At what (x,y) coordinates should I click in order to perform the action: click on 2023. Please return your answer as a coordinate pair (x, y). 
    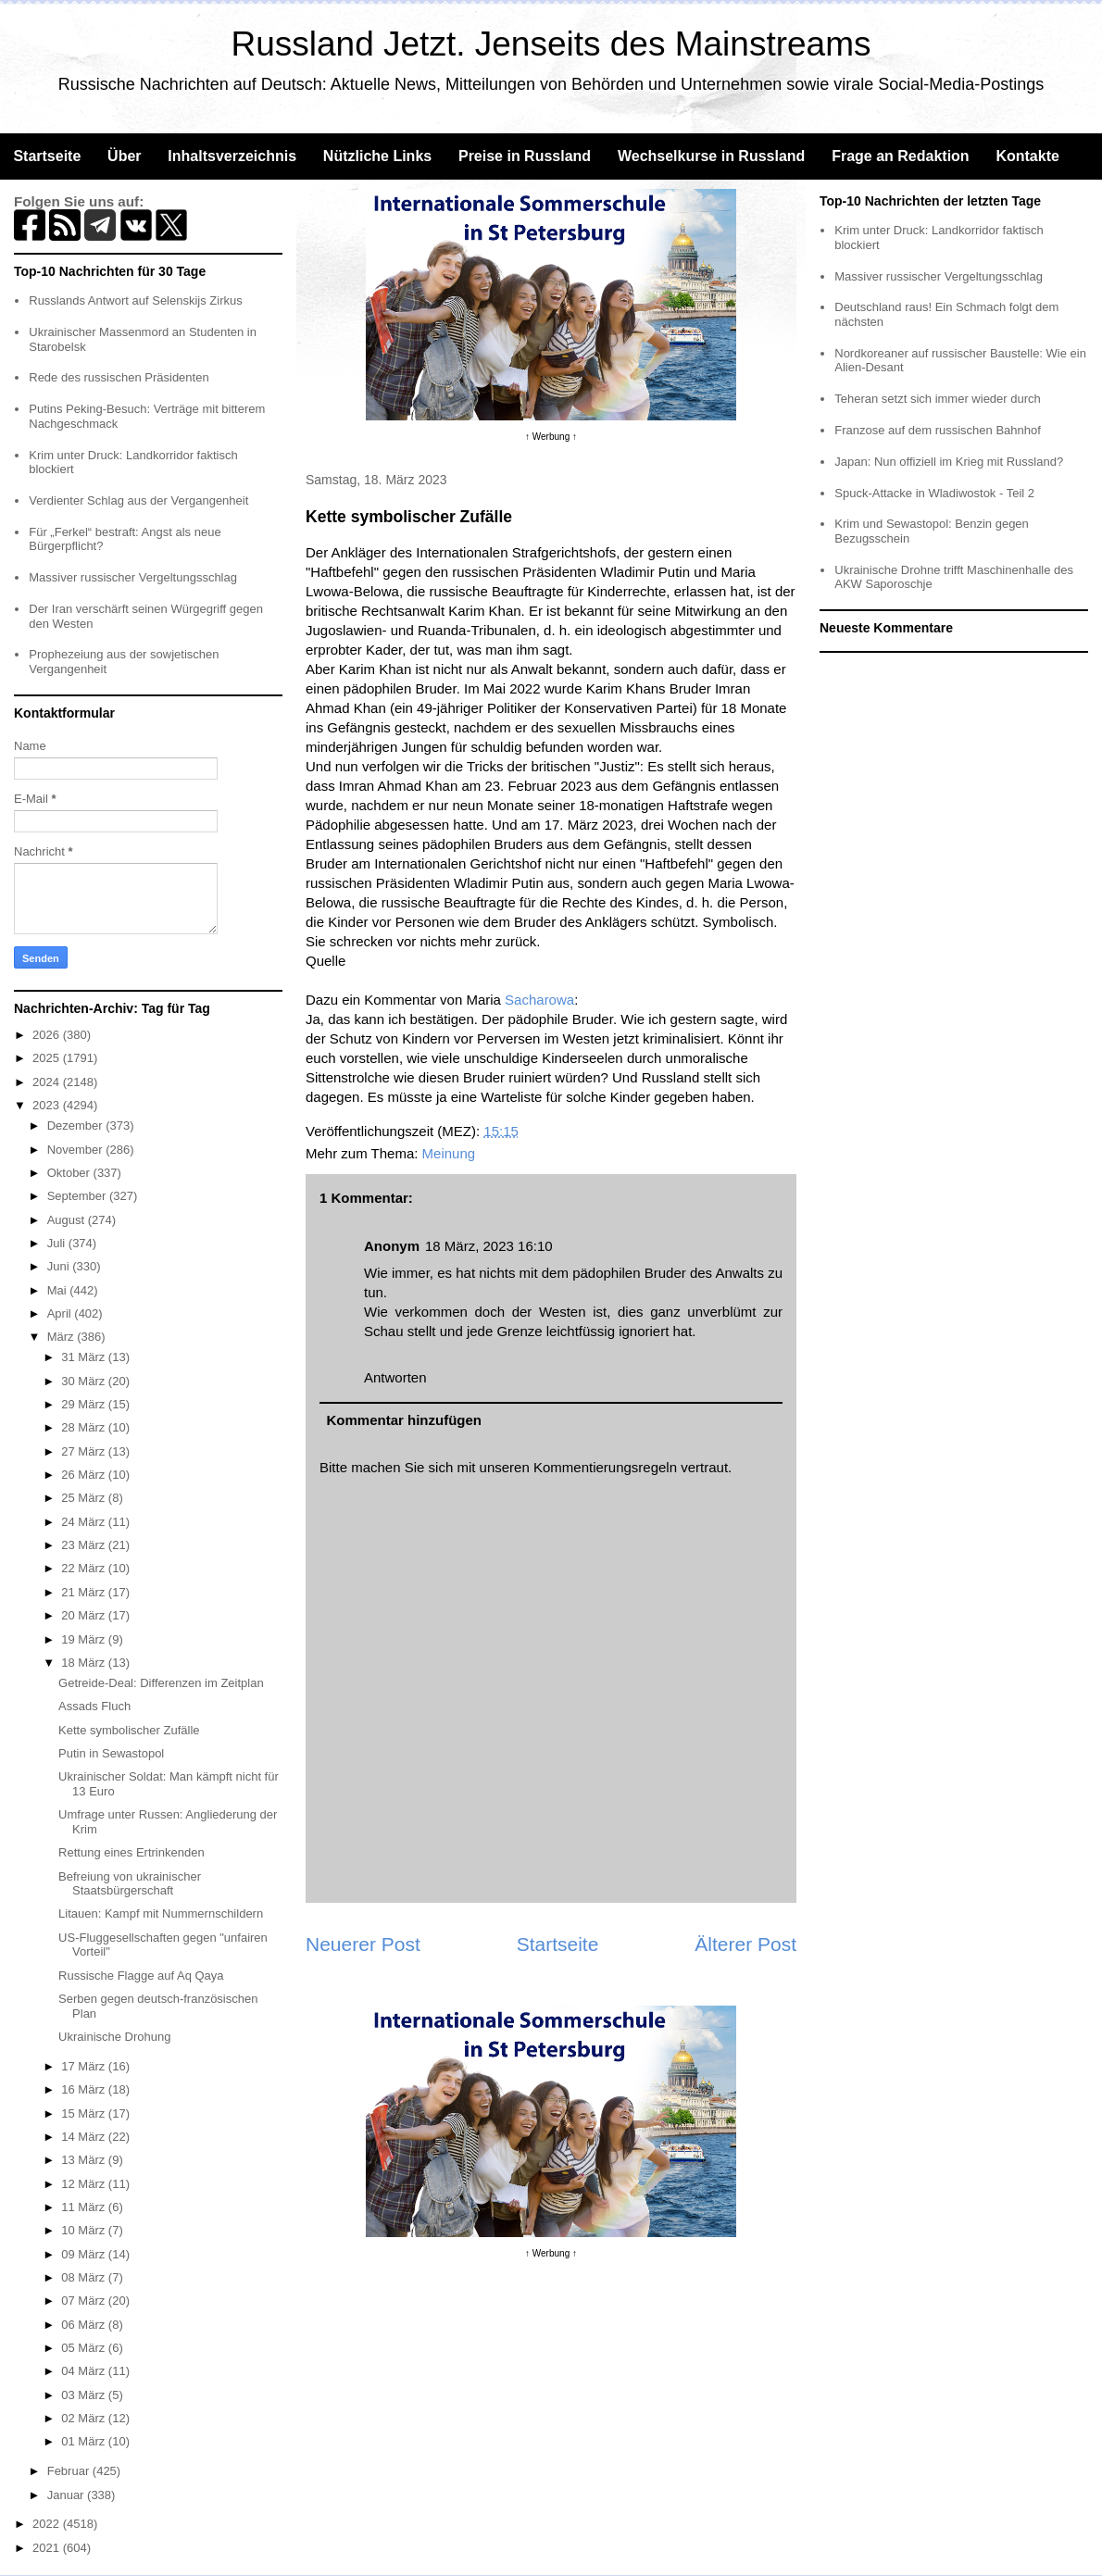
    Looking at the image, I should click on (47, 1105).